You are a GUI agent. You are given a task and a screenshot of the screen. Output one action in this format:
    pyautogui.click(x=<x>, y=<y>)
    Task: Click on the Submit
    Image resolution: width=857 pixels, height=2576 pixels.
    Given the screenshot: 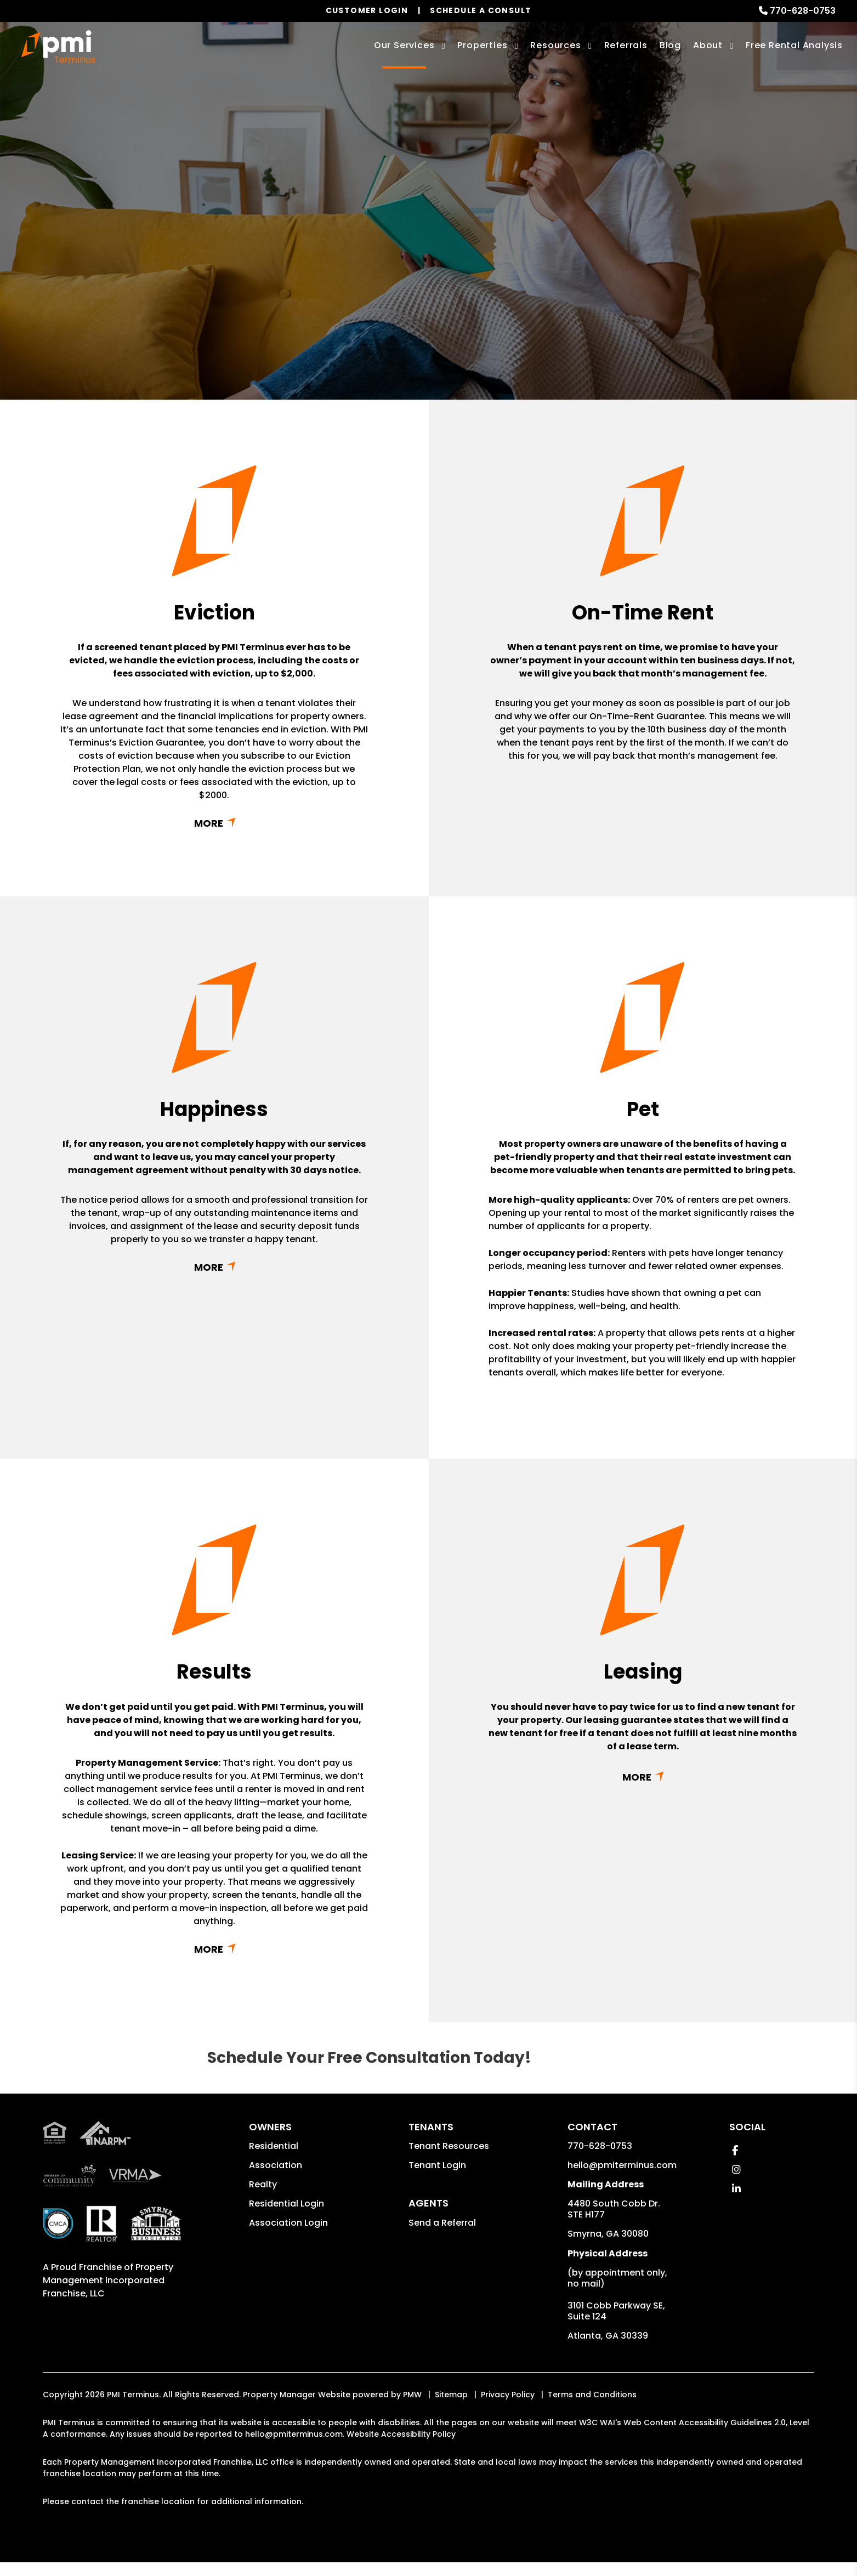 What is the action you would take?
    pyautogui.click(x=527, y=279)
    